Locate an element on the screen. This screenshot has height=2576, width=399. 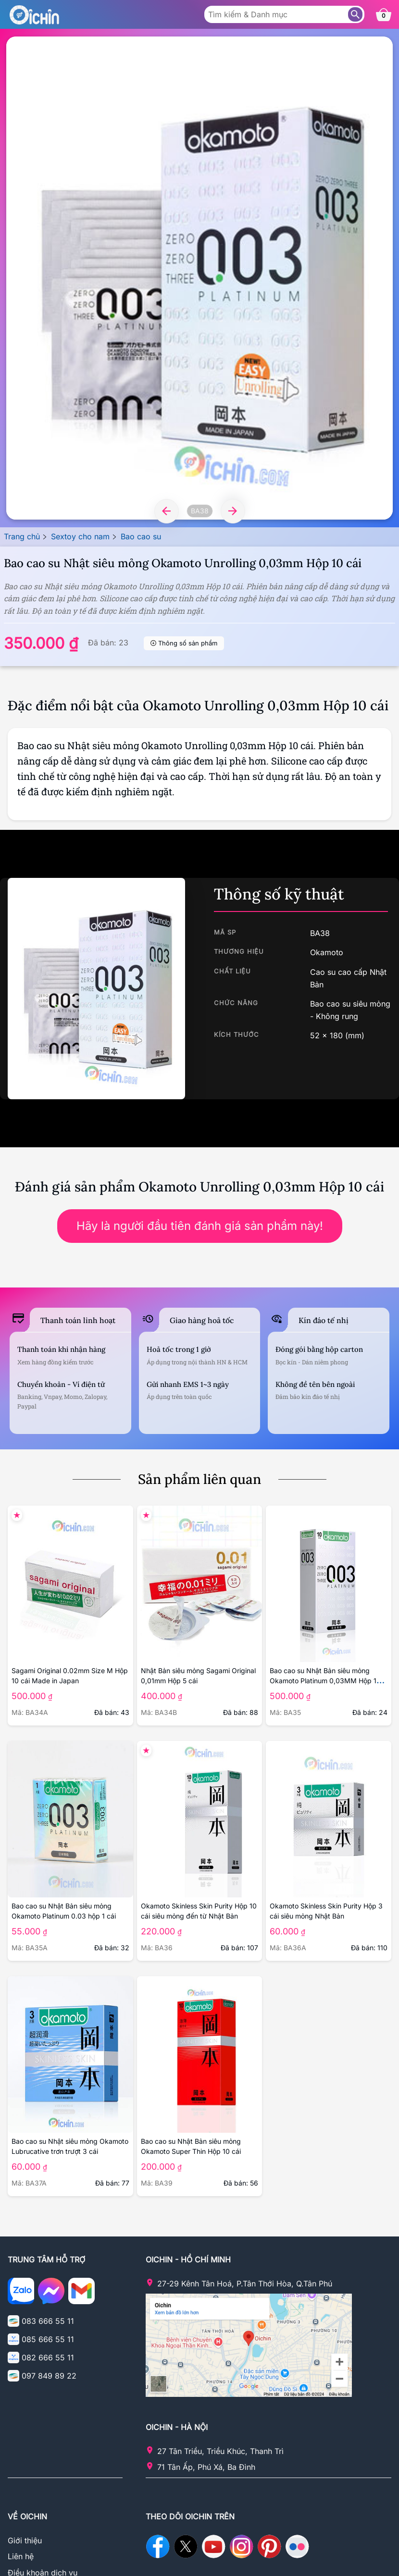
[Chi tiết sản phẩm Okamoto Platinum 0.03 hộp 1 cái] is located at coordinates (70, 1819).